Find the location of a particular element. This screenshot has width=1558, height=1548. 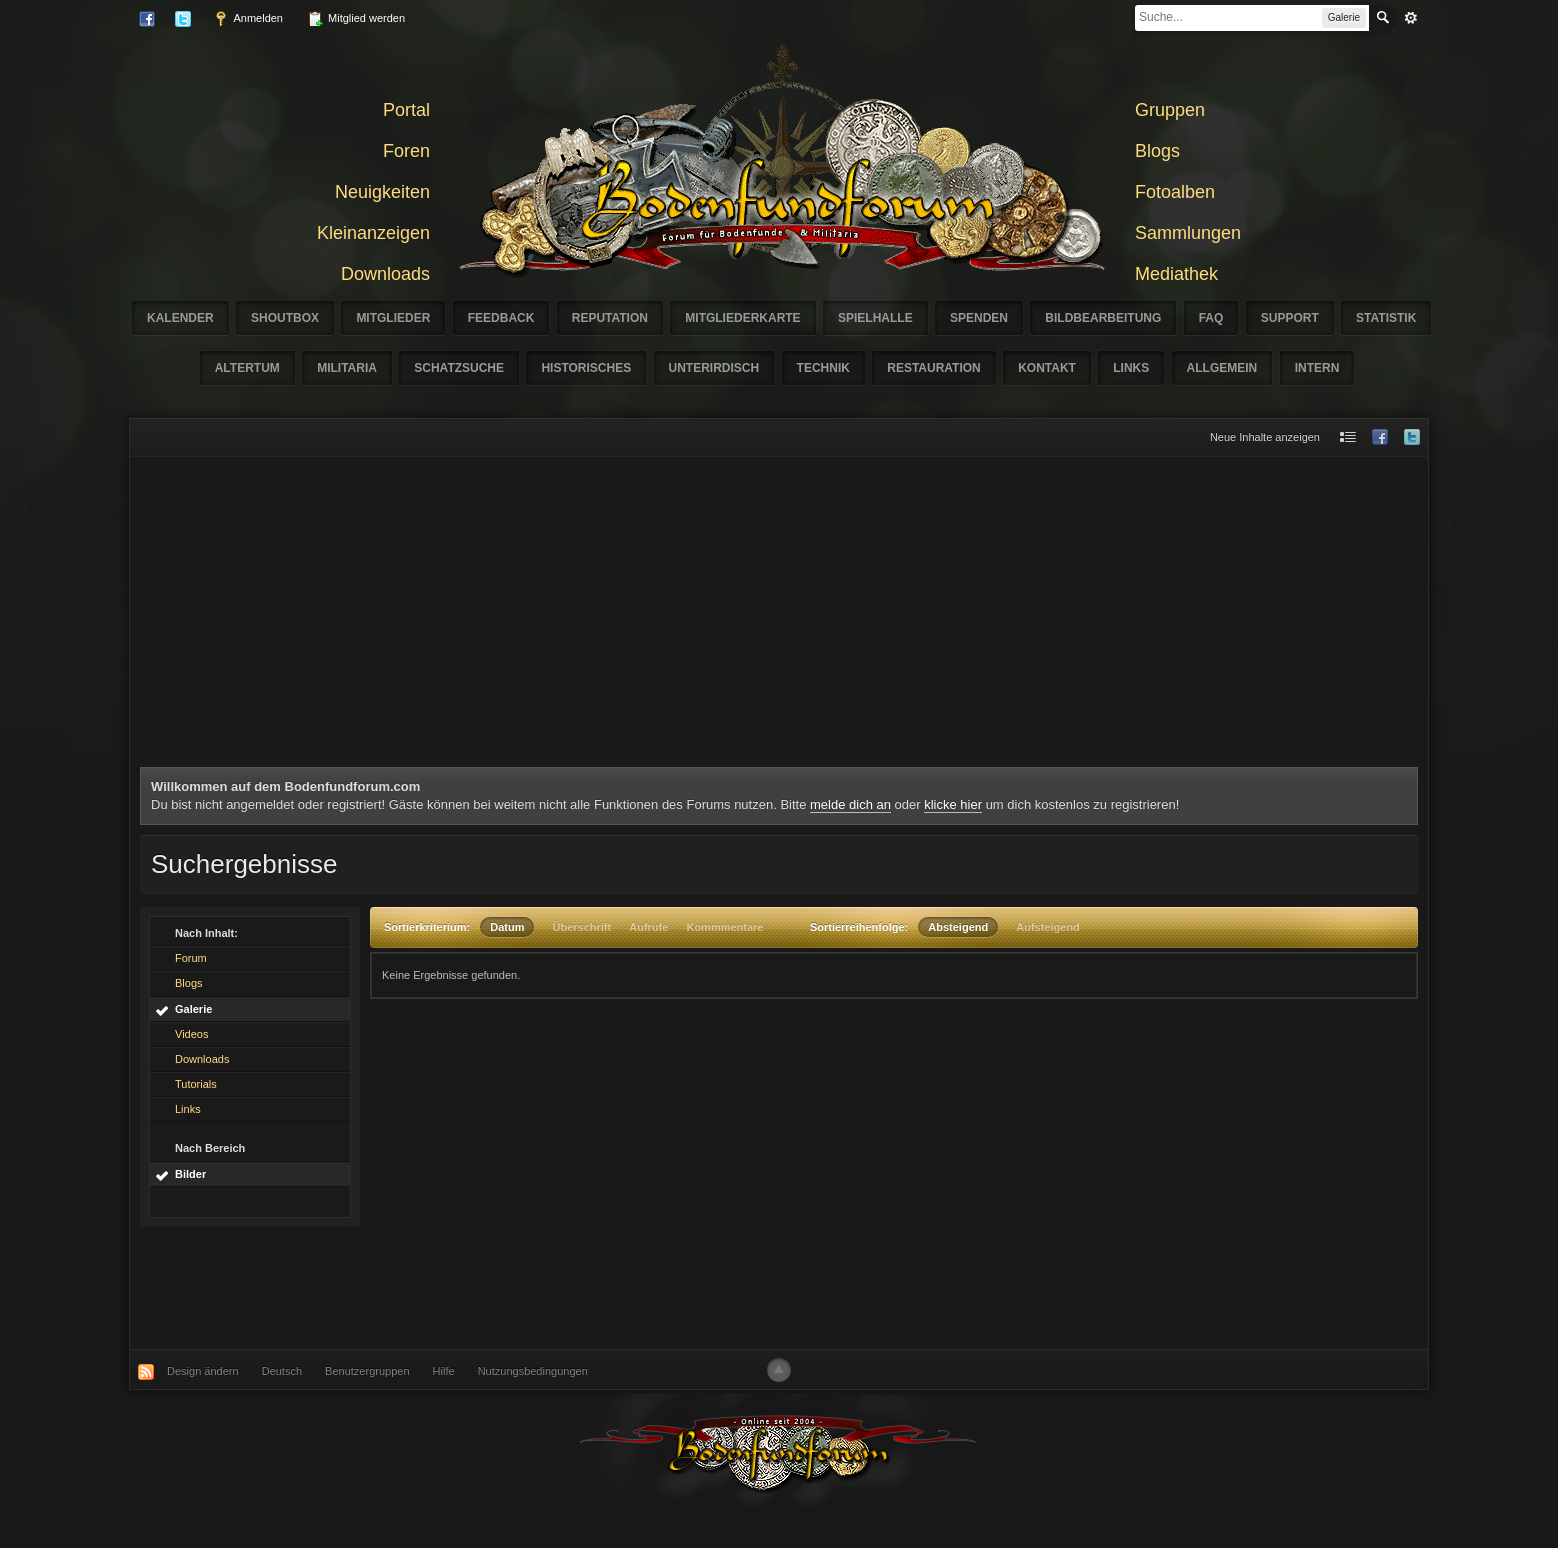

Aufrufe is located at coordinates (648, 927).